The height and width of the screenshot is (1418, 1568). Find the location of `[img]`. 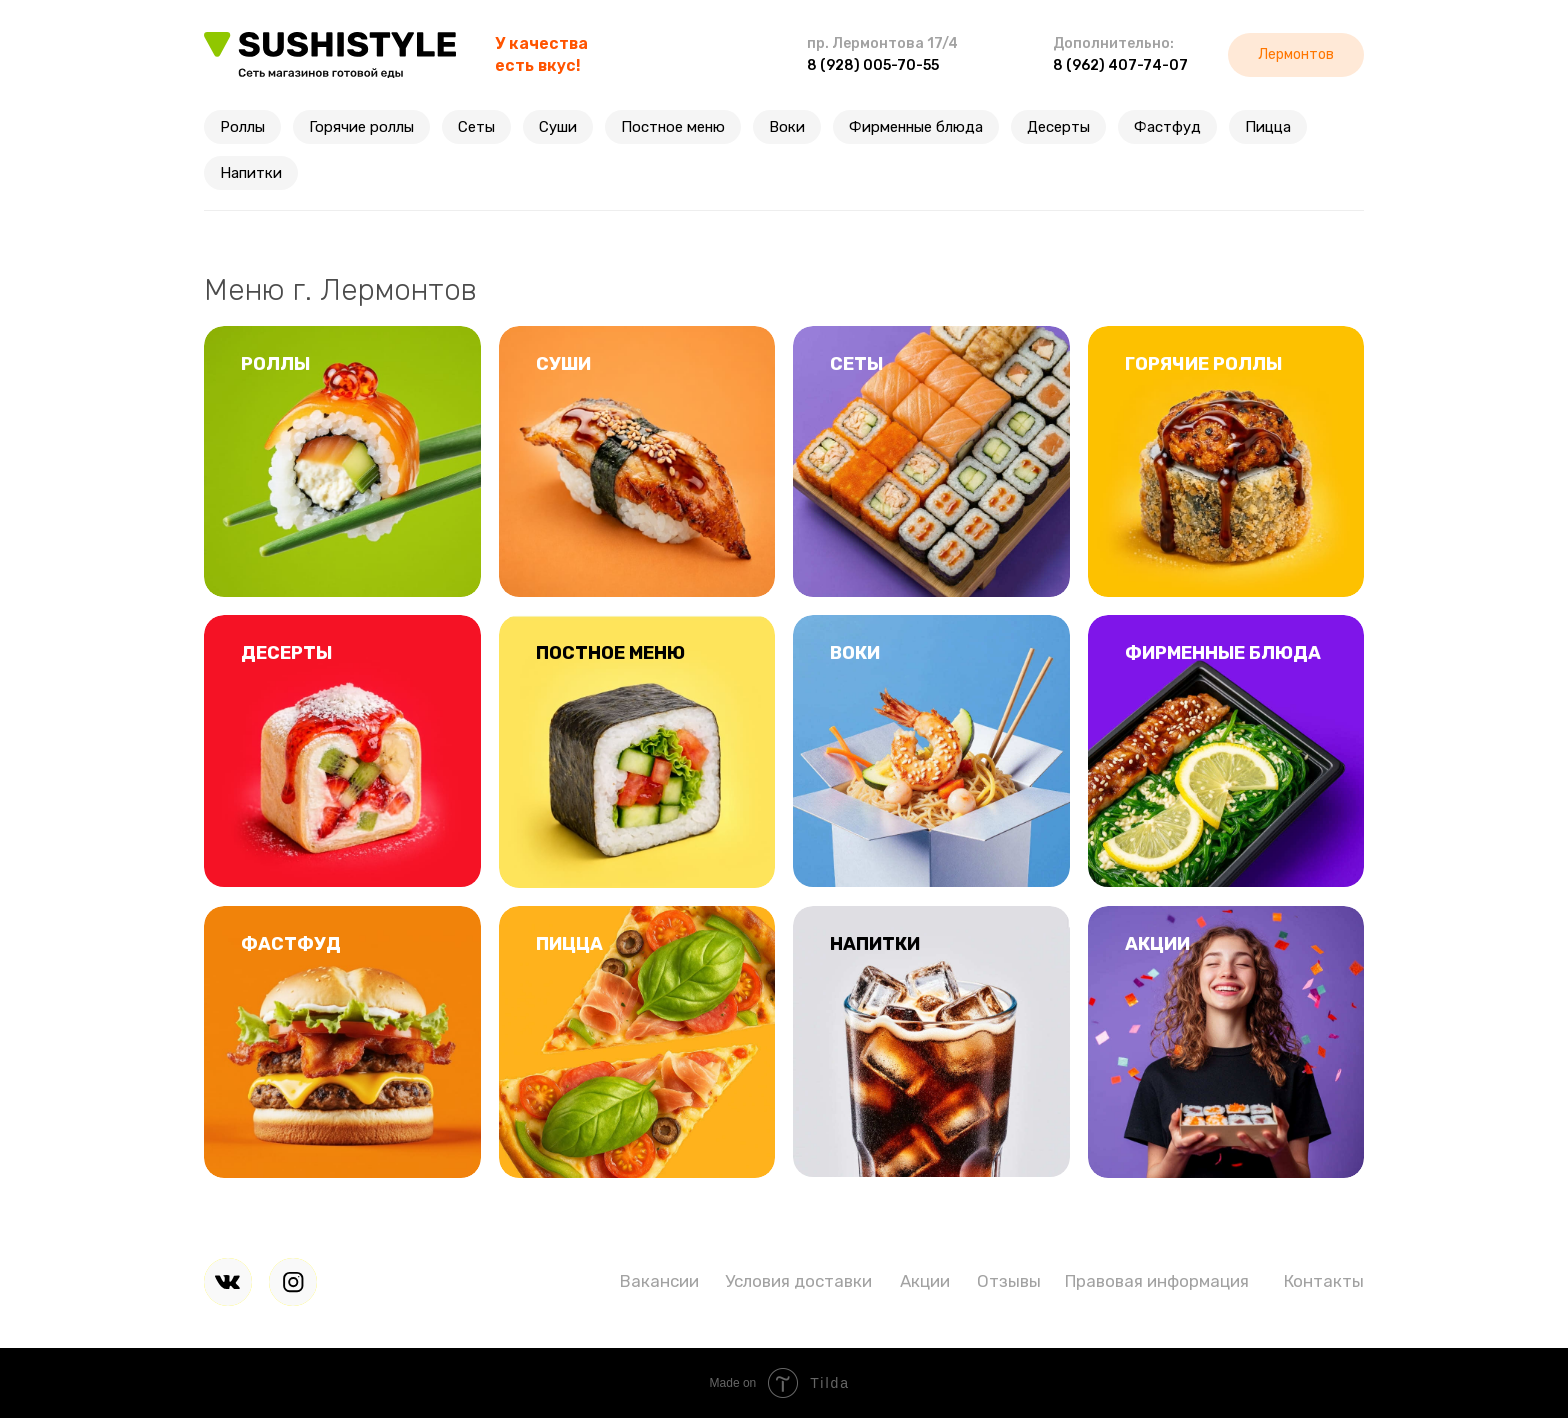

[img] is located at coordinates (228, 1282).